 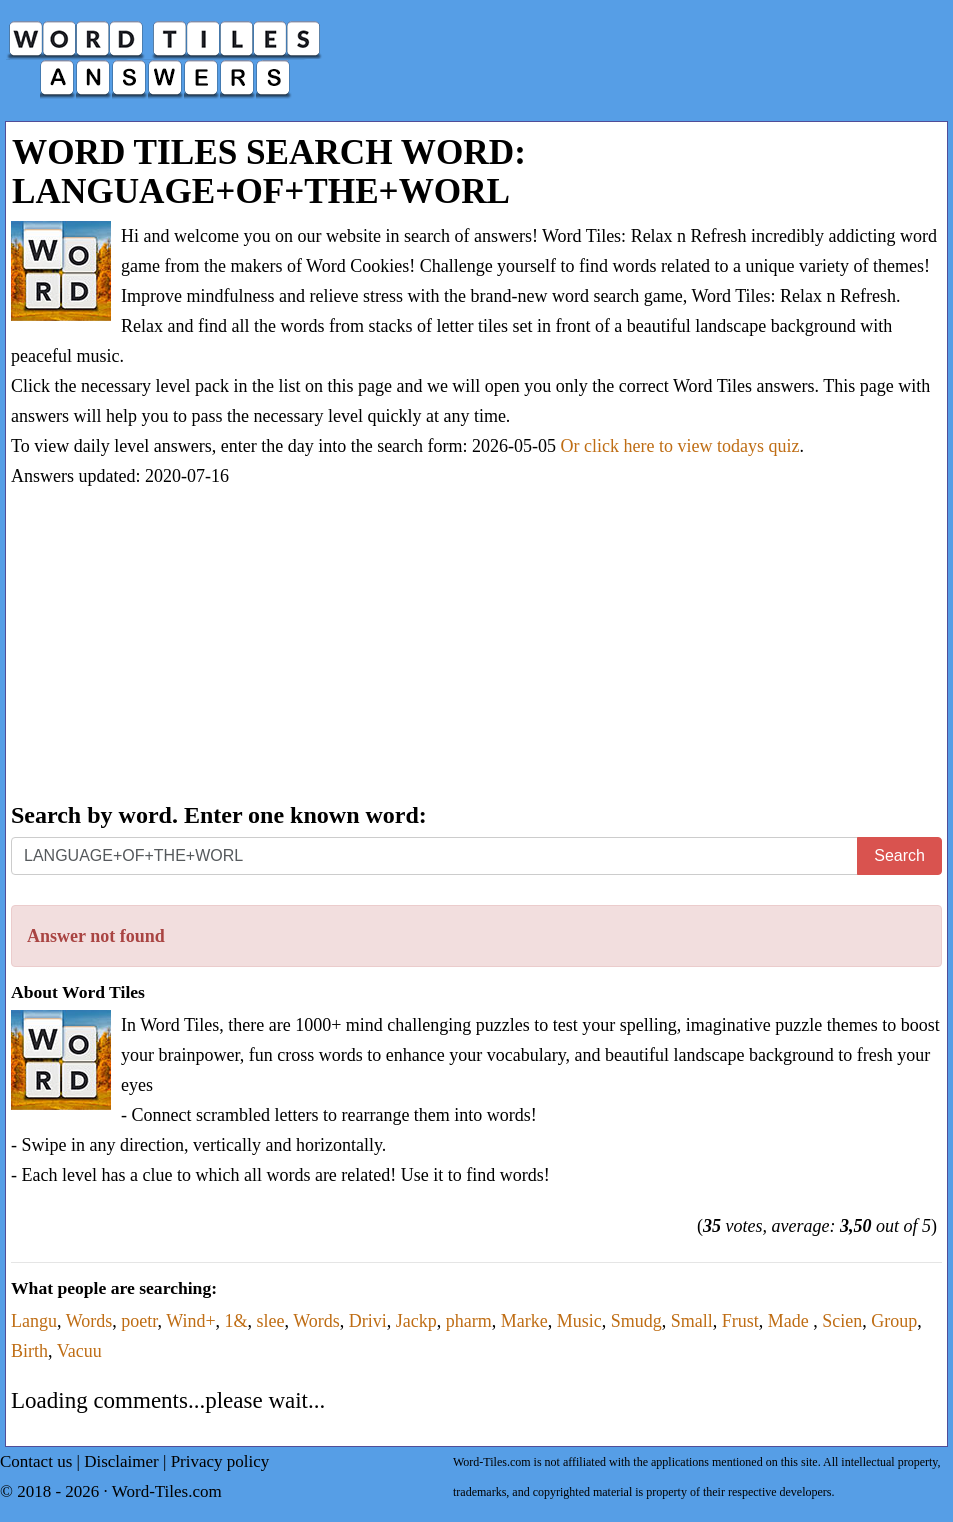 I want to click on Wind+, so click(x=190, y=1321).